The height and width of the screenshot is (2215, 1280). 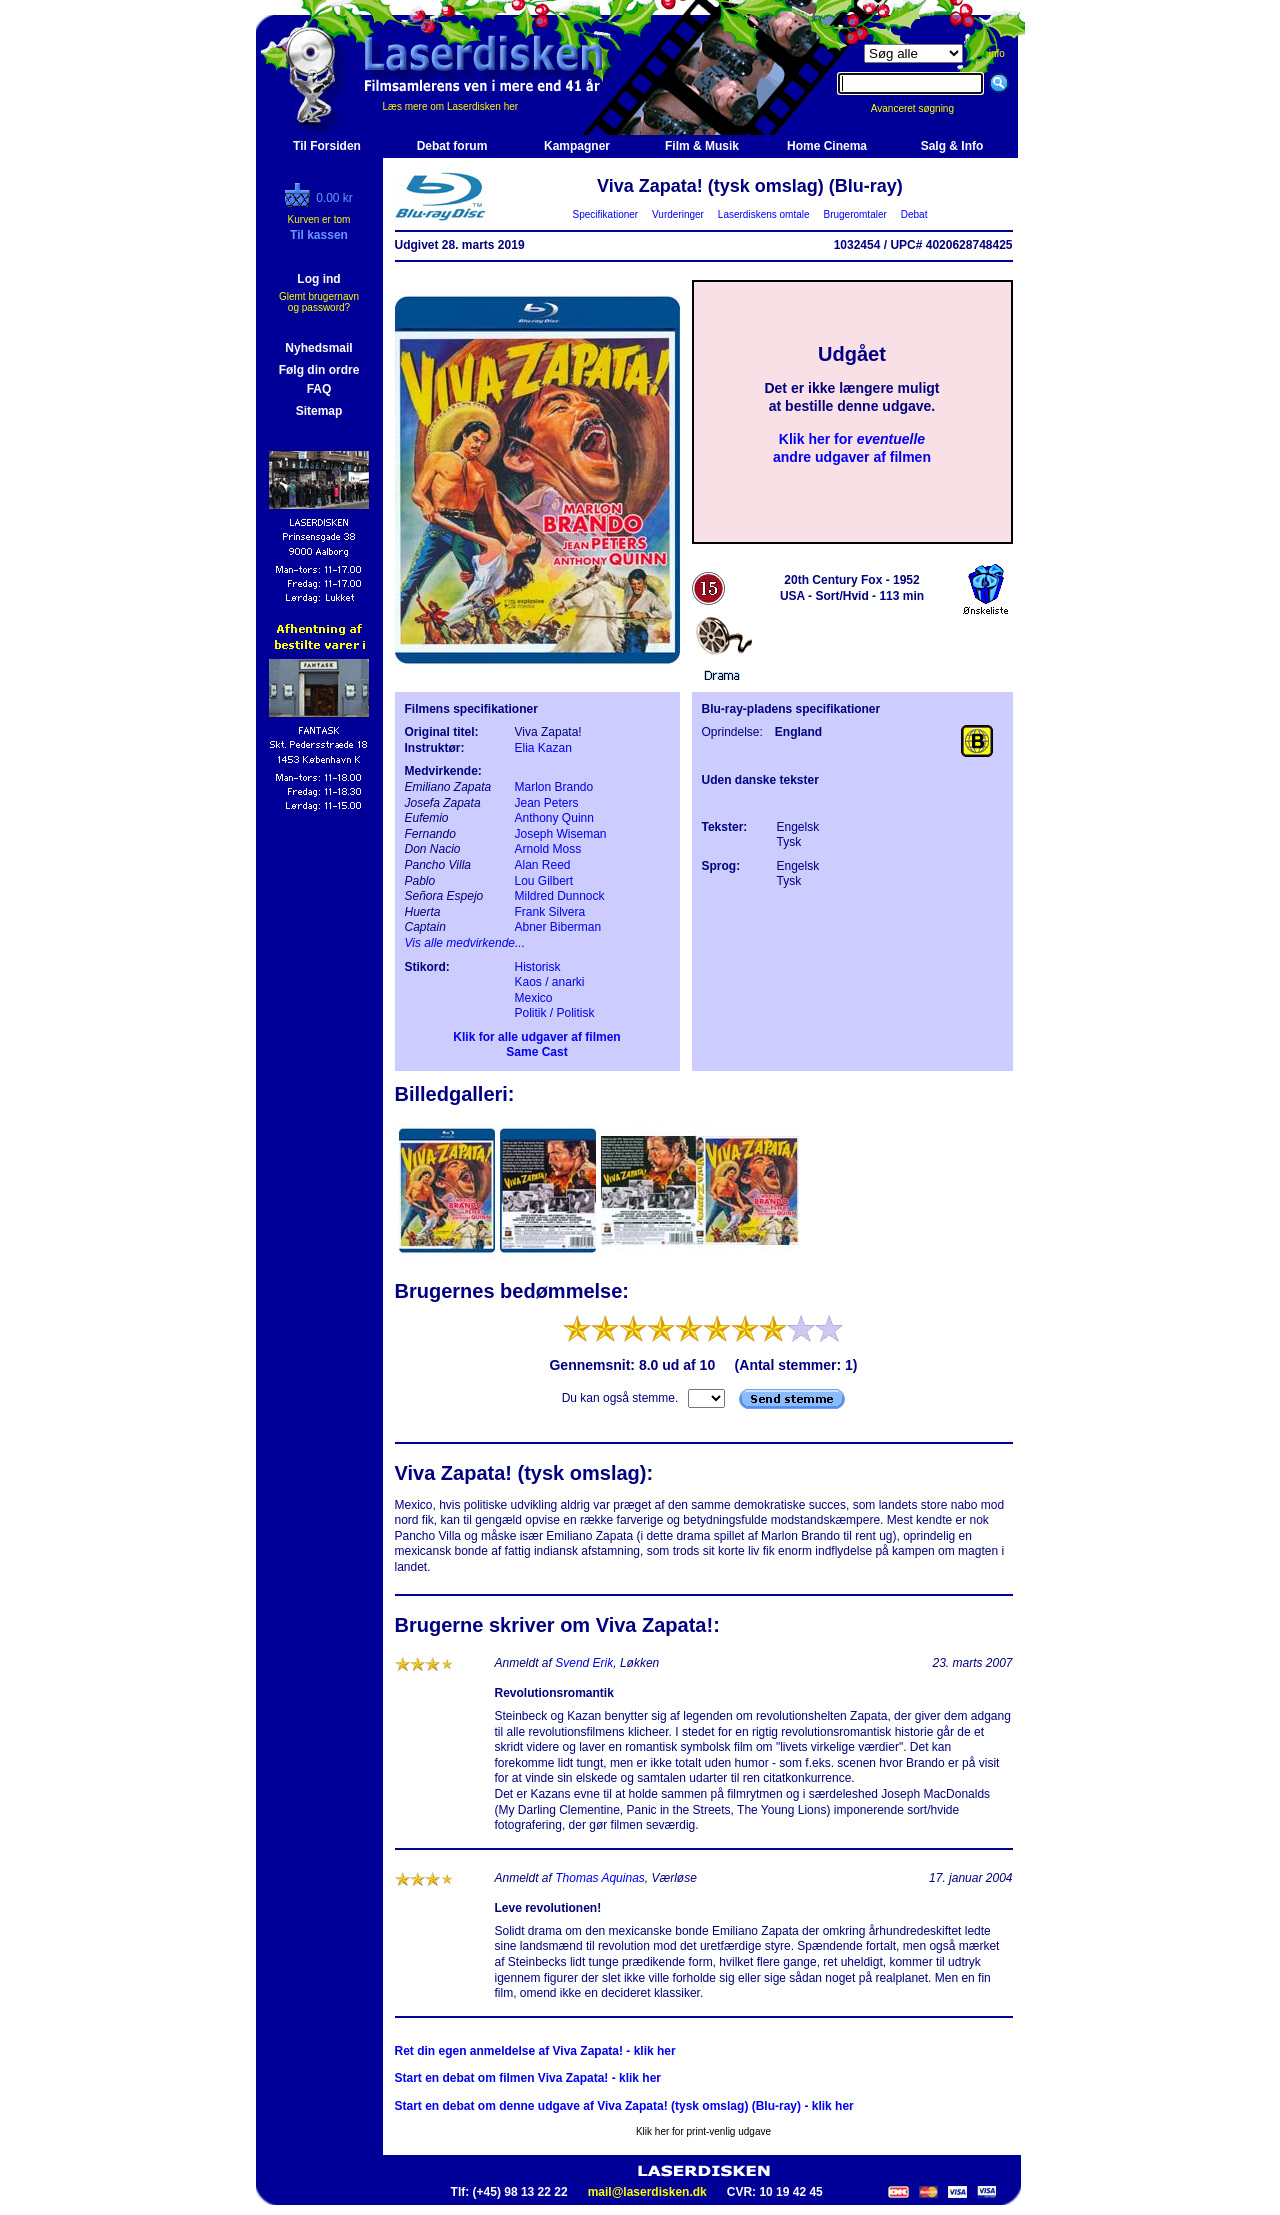 What do you see at coordinates (528, 2078) in the screenshot?
I see `Start en debat om filmen Viva Zapata! - klik her` at bounding box center [528, 2078].